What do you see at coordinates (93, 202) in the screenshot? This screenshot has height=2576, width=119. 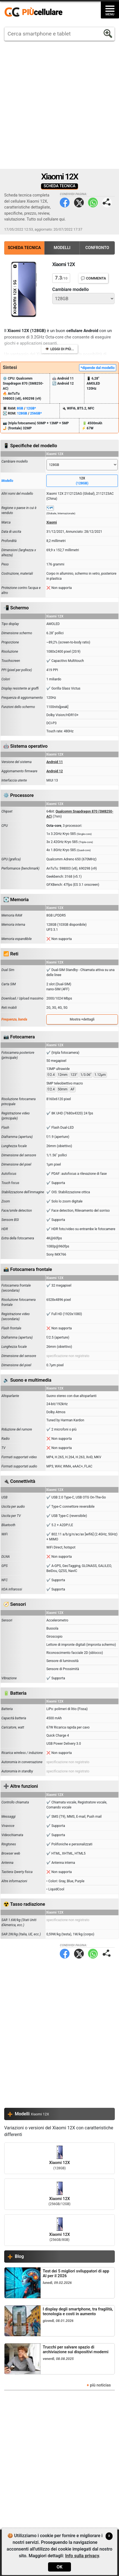 I see `WhatsApp` at bounding box center [93, 202].